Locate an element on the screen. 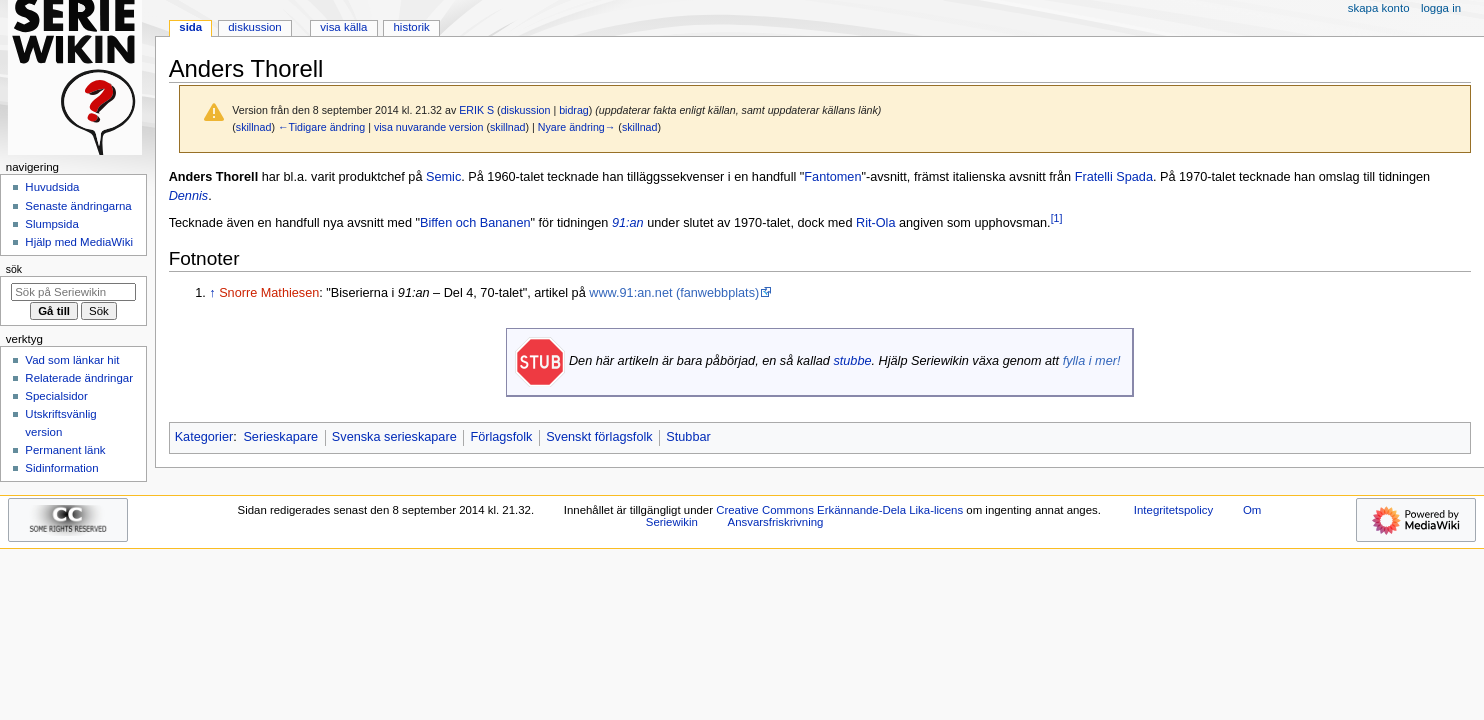  Specialsidor is located at coordinates (56, 396).